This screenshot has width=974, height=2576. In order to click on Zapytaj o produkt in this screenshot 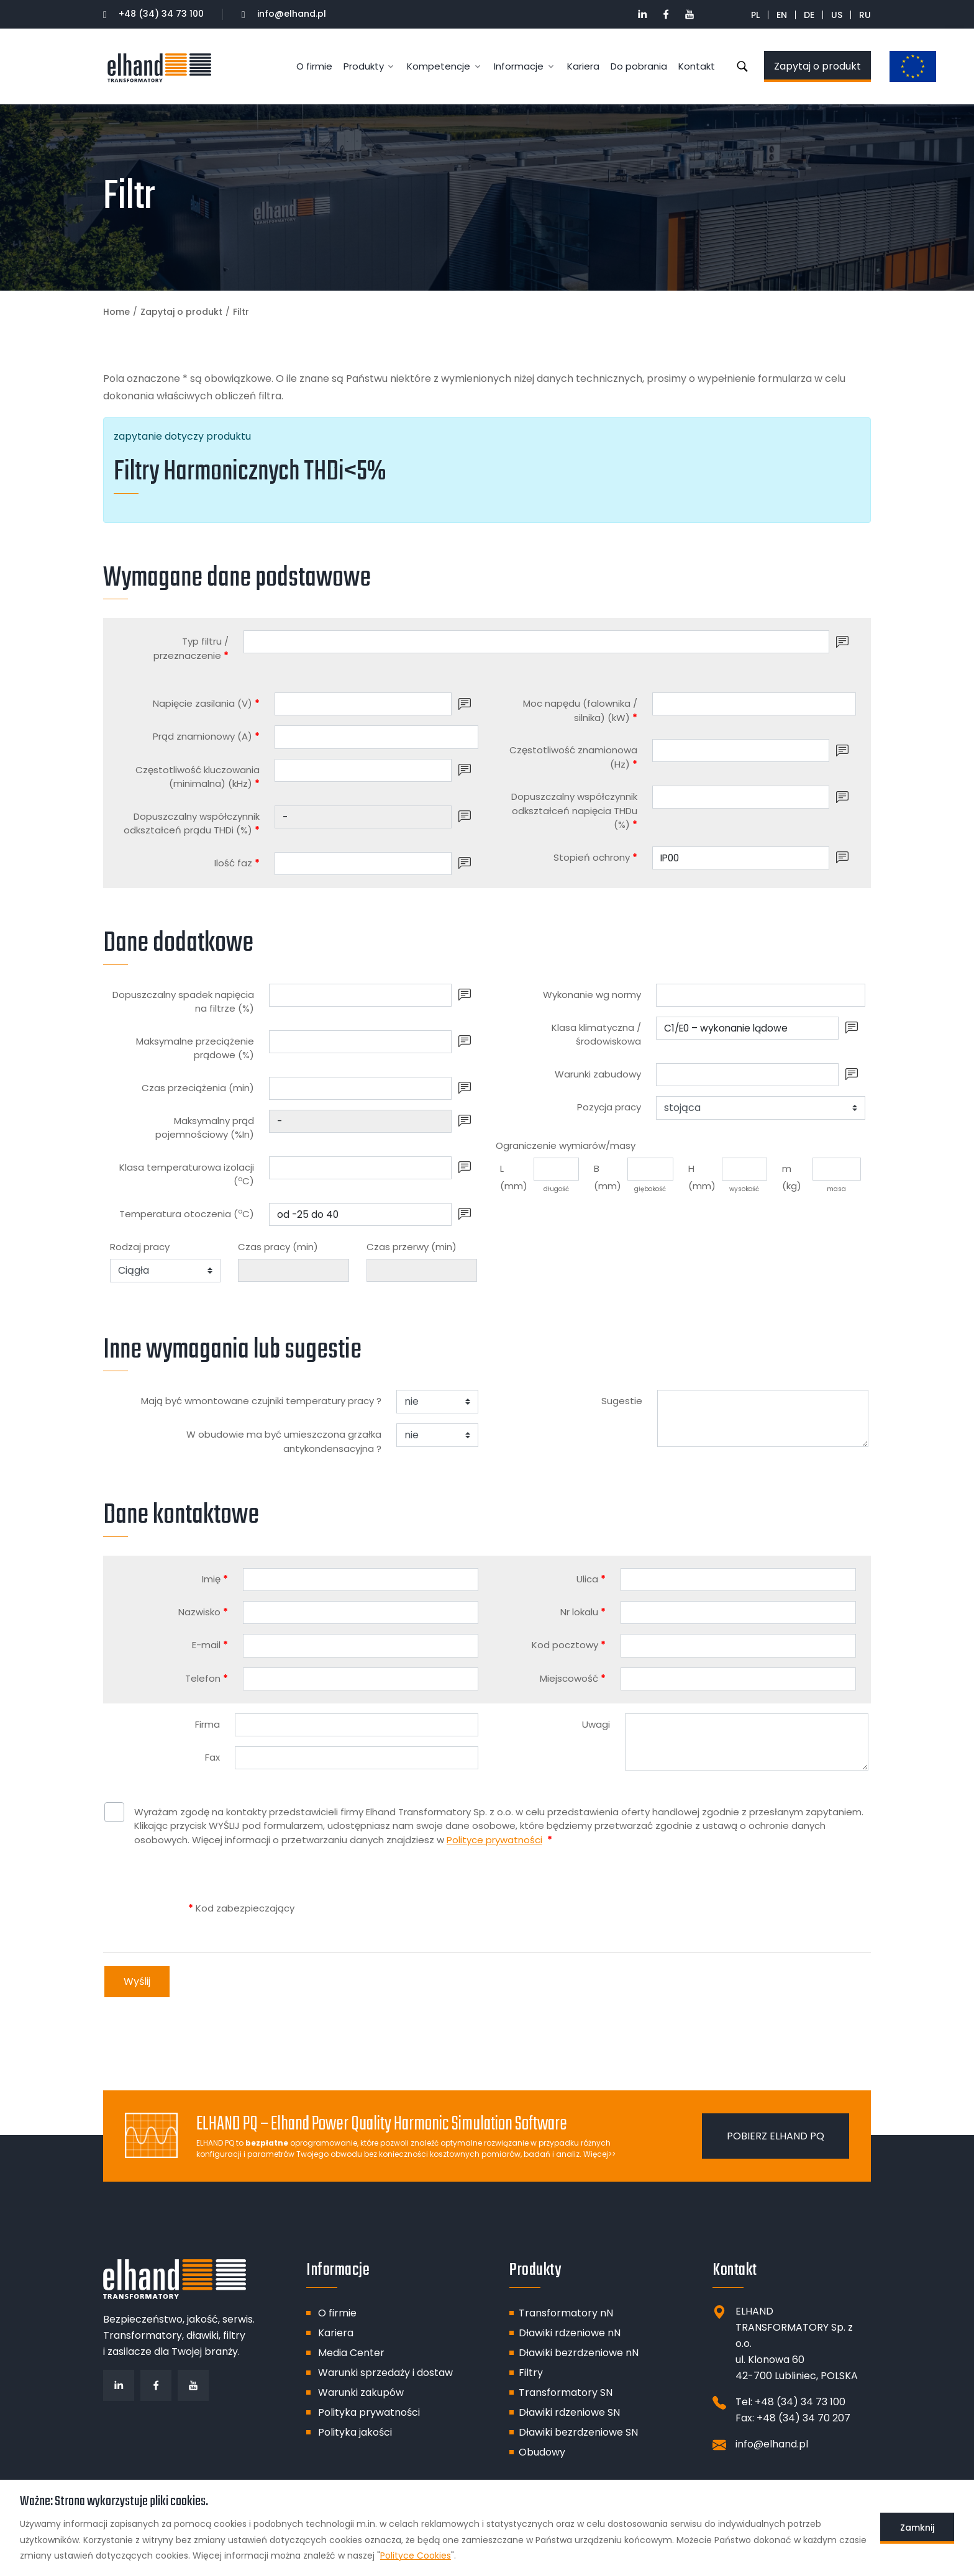, I will do `click(817, 66)`.